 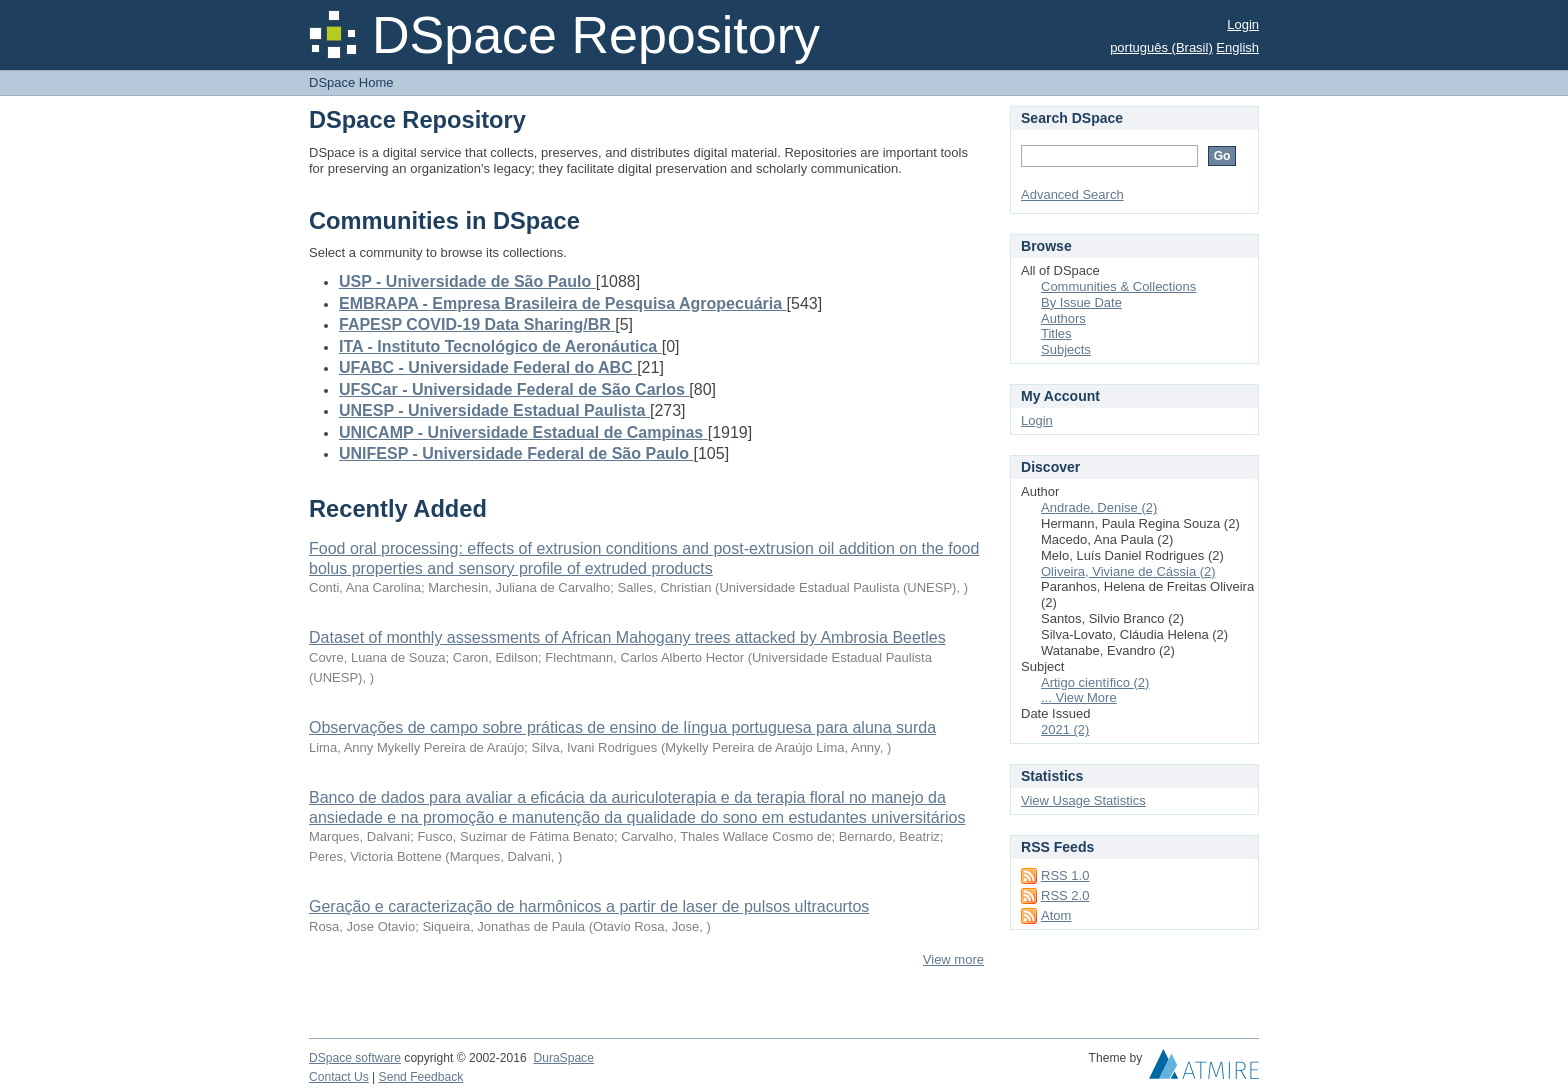 What do you see at coordinates (1237, 47) in the screenshot?
I see `English` at bounding box center [1237, 47].